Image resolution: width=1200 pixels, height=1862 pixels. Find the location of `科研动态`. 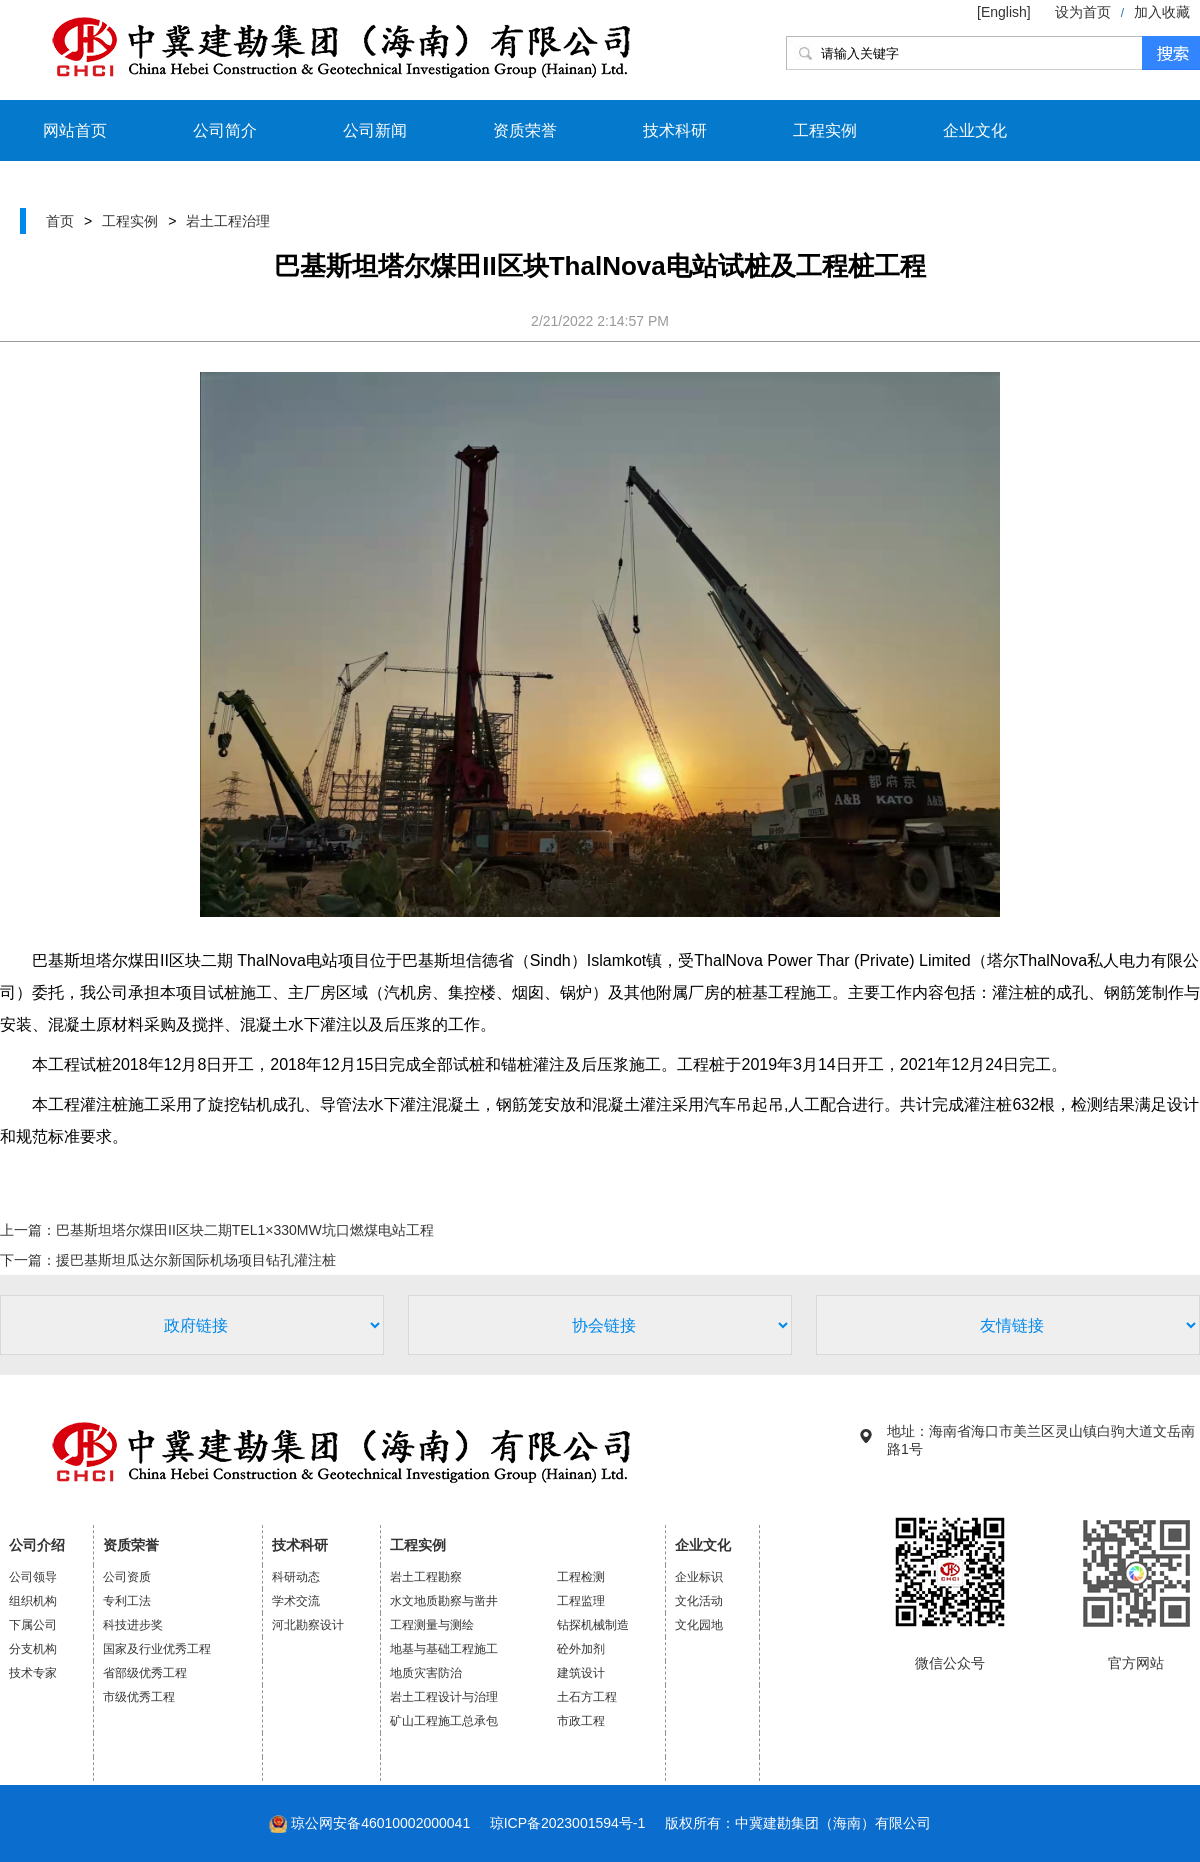

科研动态 is located at coordinates (296, 1577).